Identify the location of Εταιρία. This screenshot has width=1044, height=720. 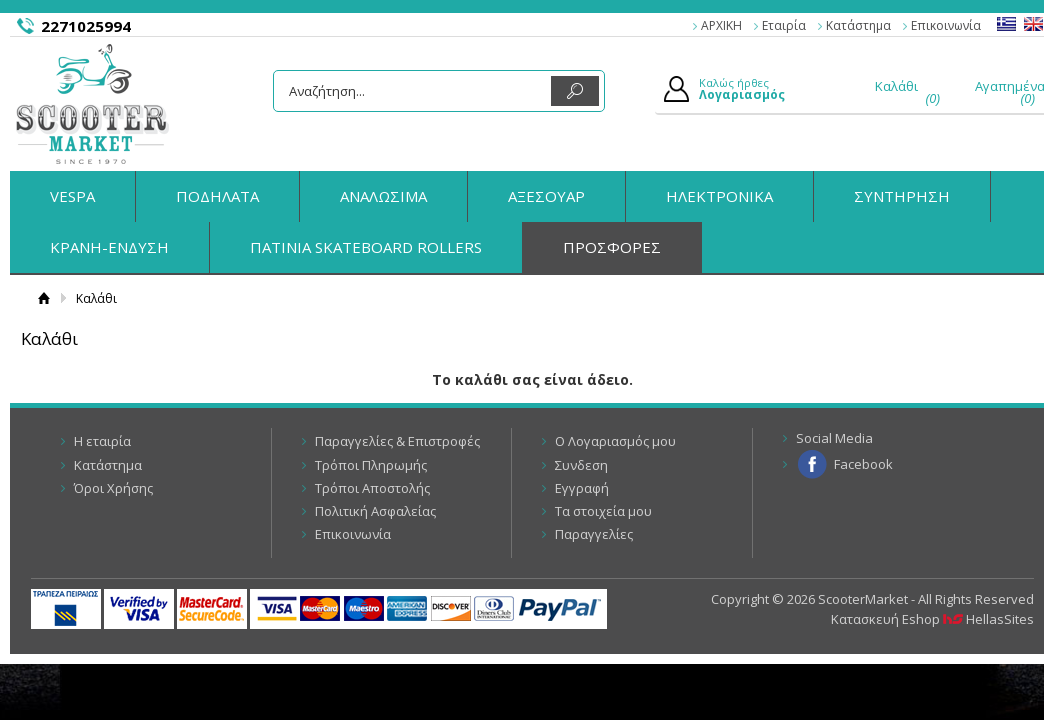
(784, 25).